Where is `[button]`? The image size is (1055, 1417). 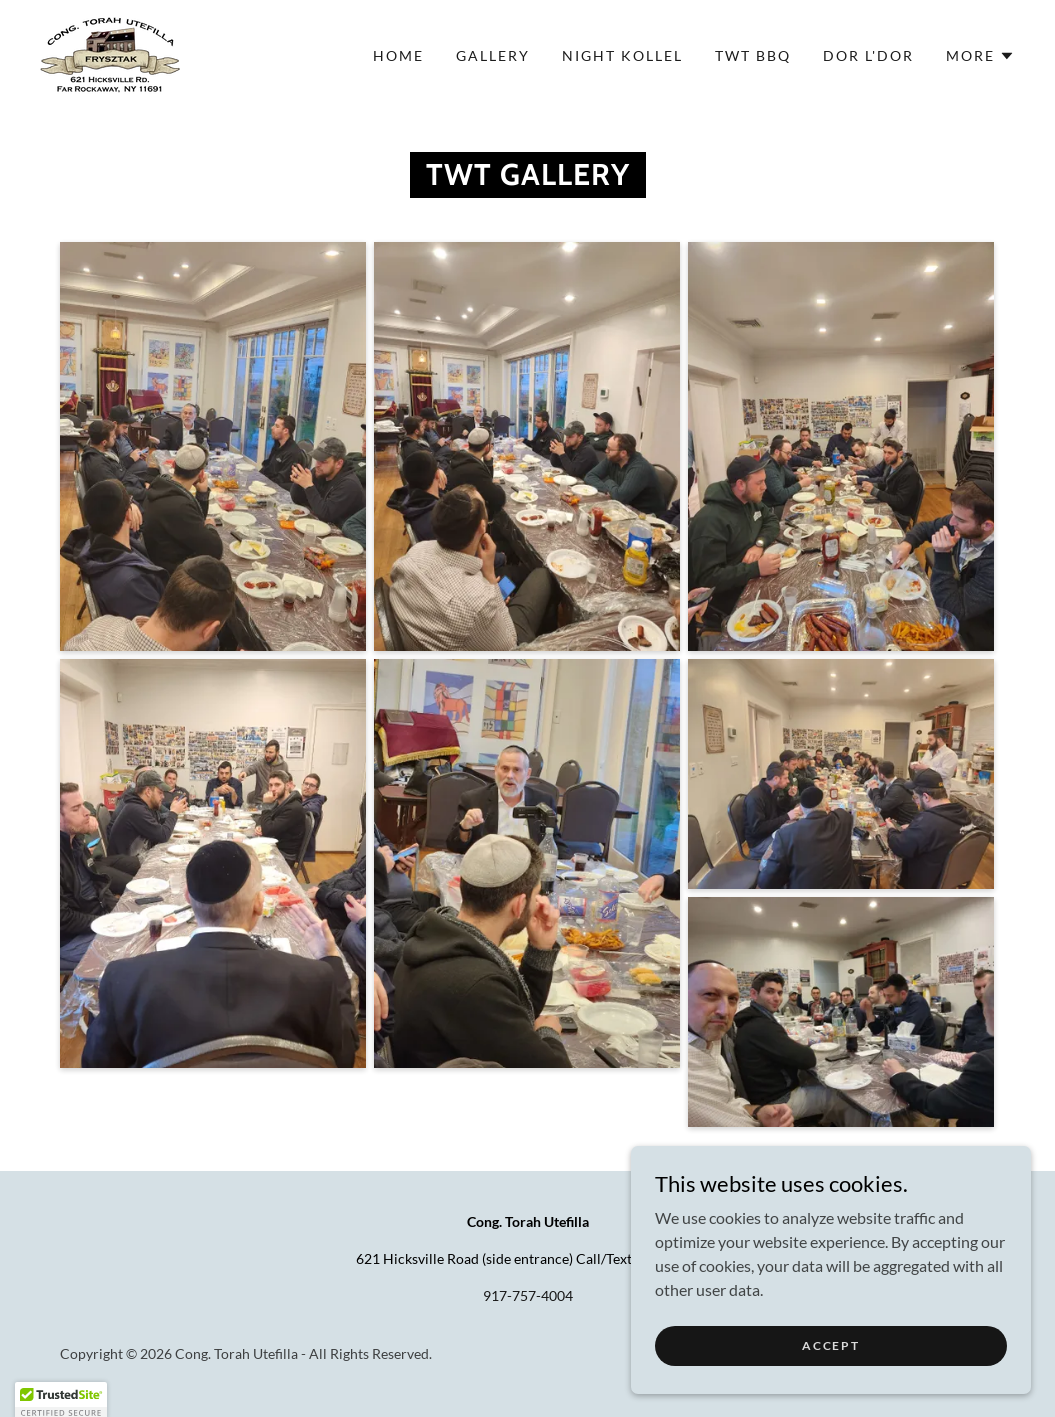
[button] is located at coordinates (980, 56).